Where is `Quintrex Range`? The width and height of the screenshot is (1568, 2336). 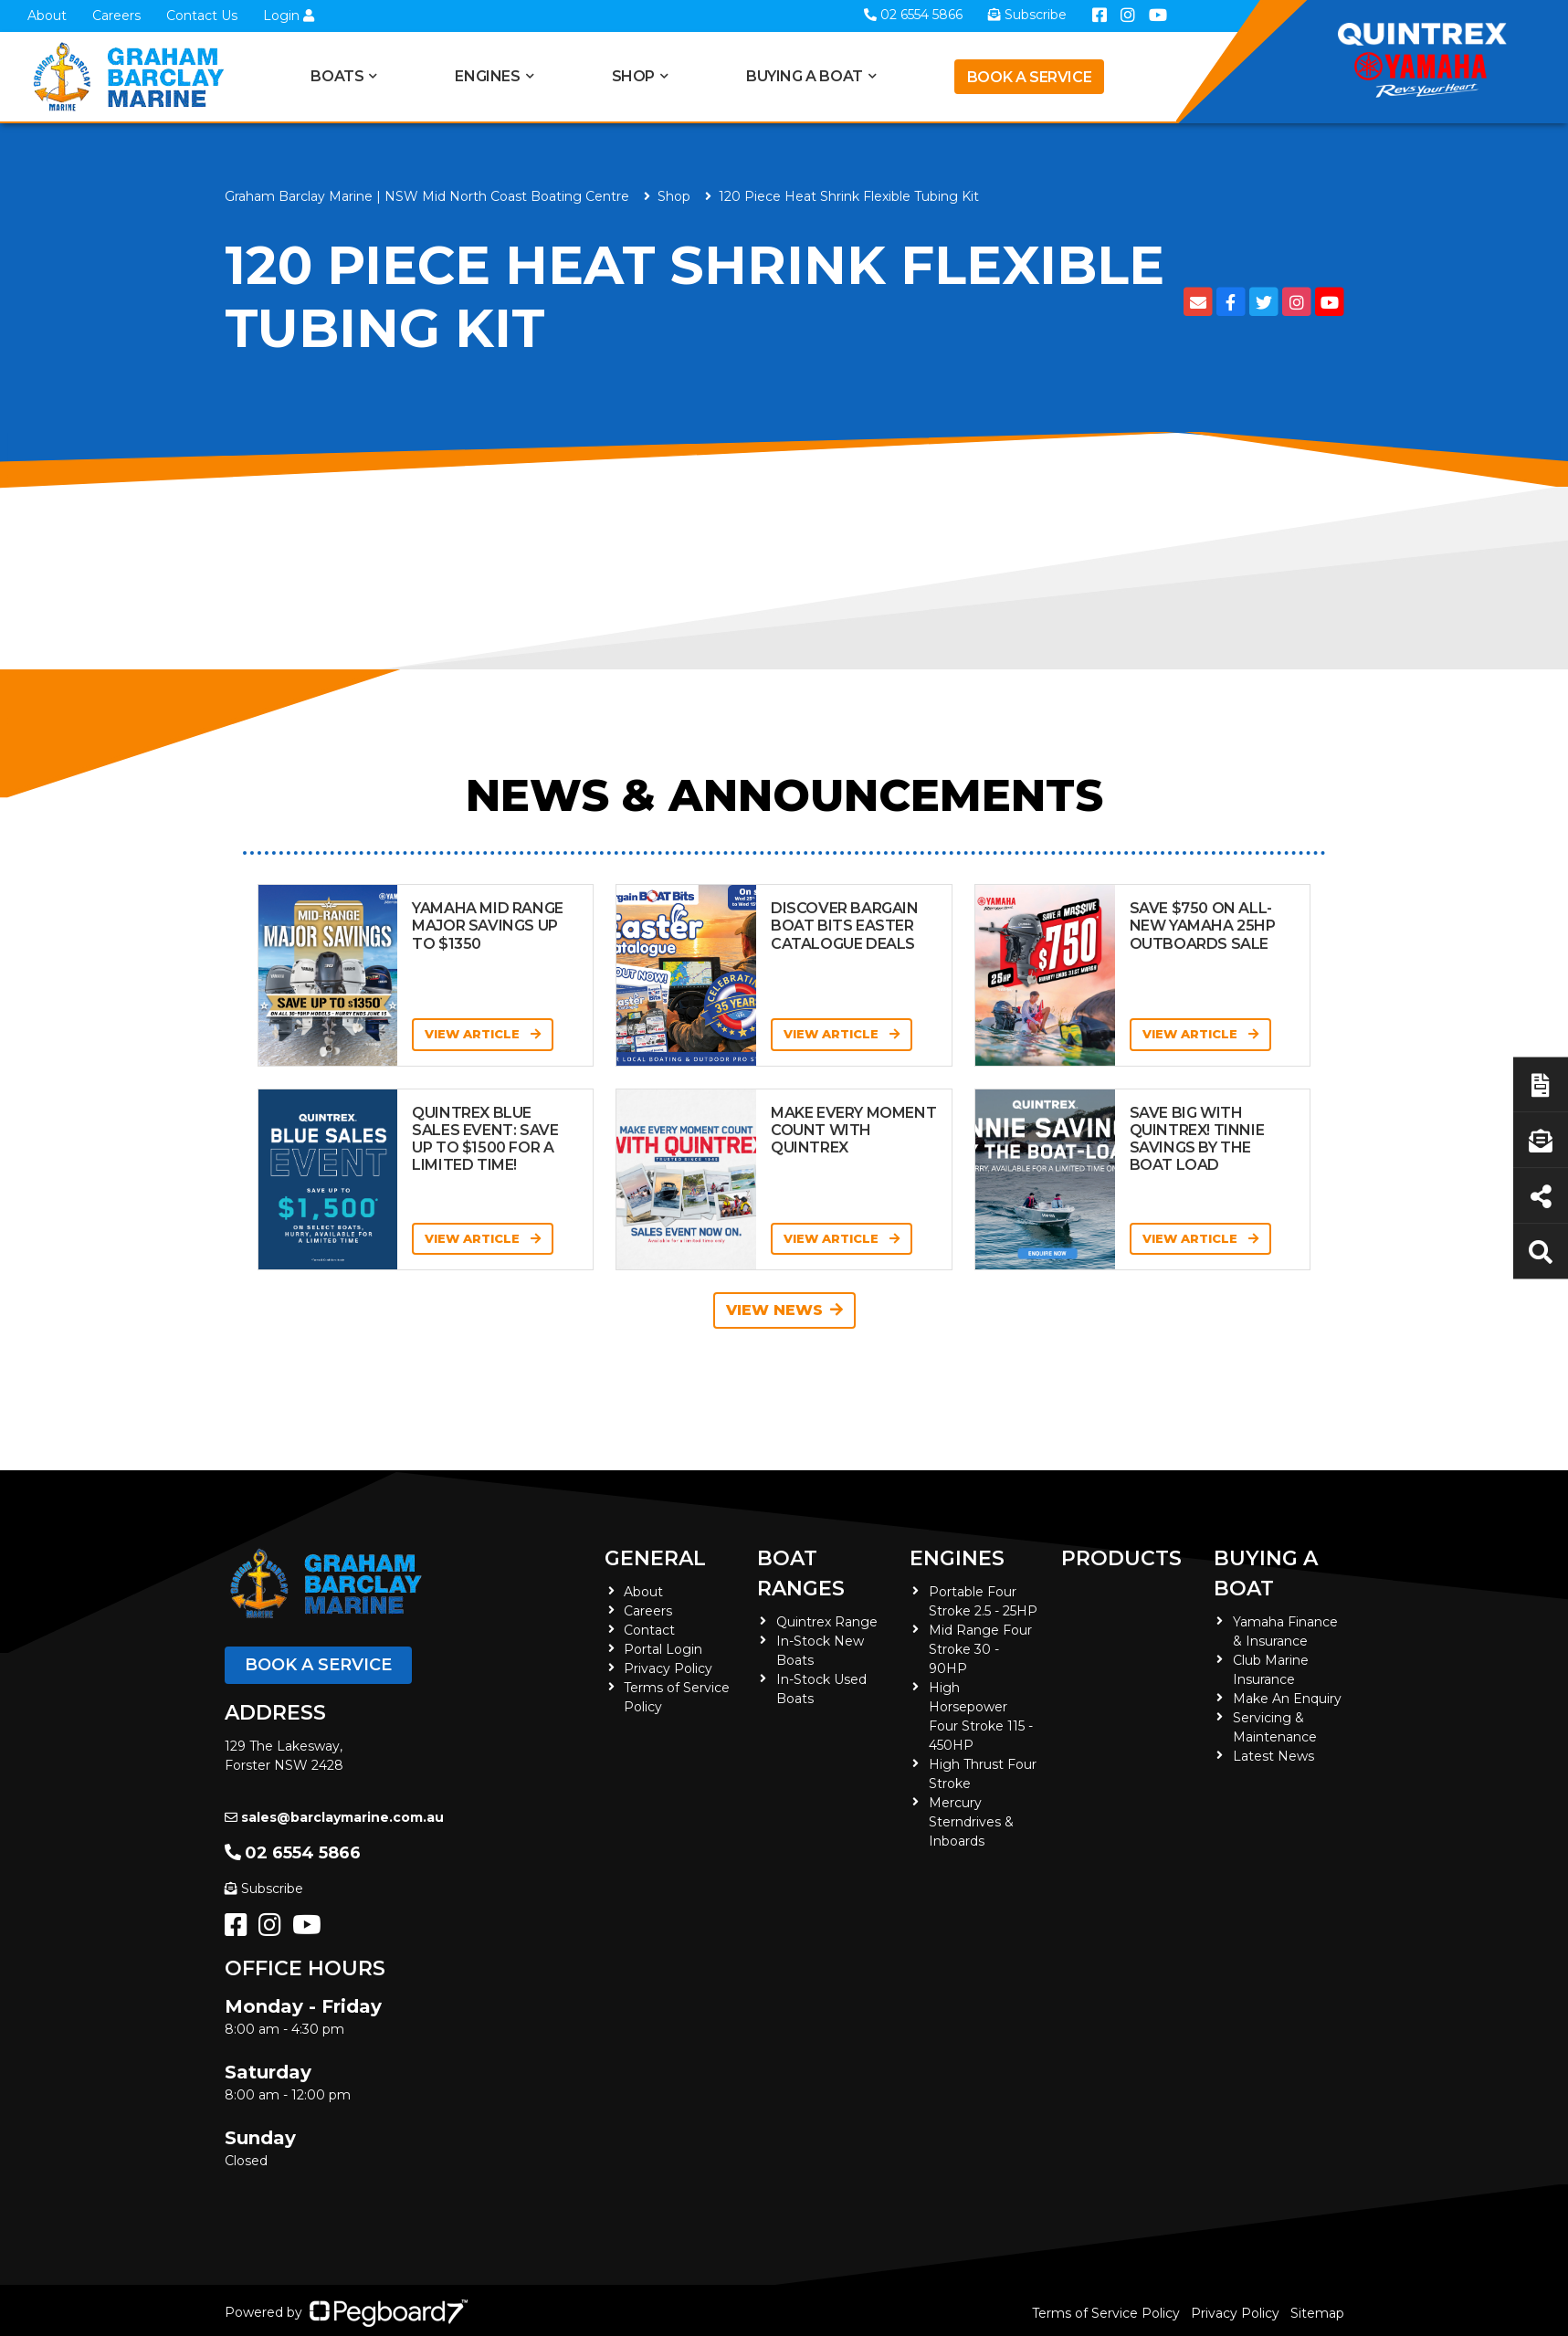 Quintrex Range is located at coordinates (827, 1622).